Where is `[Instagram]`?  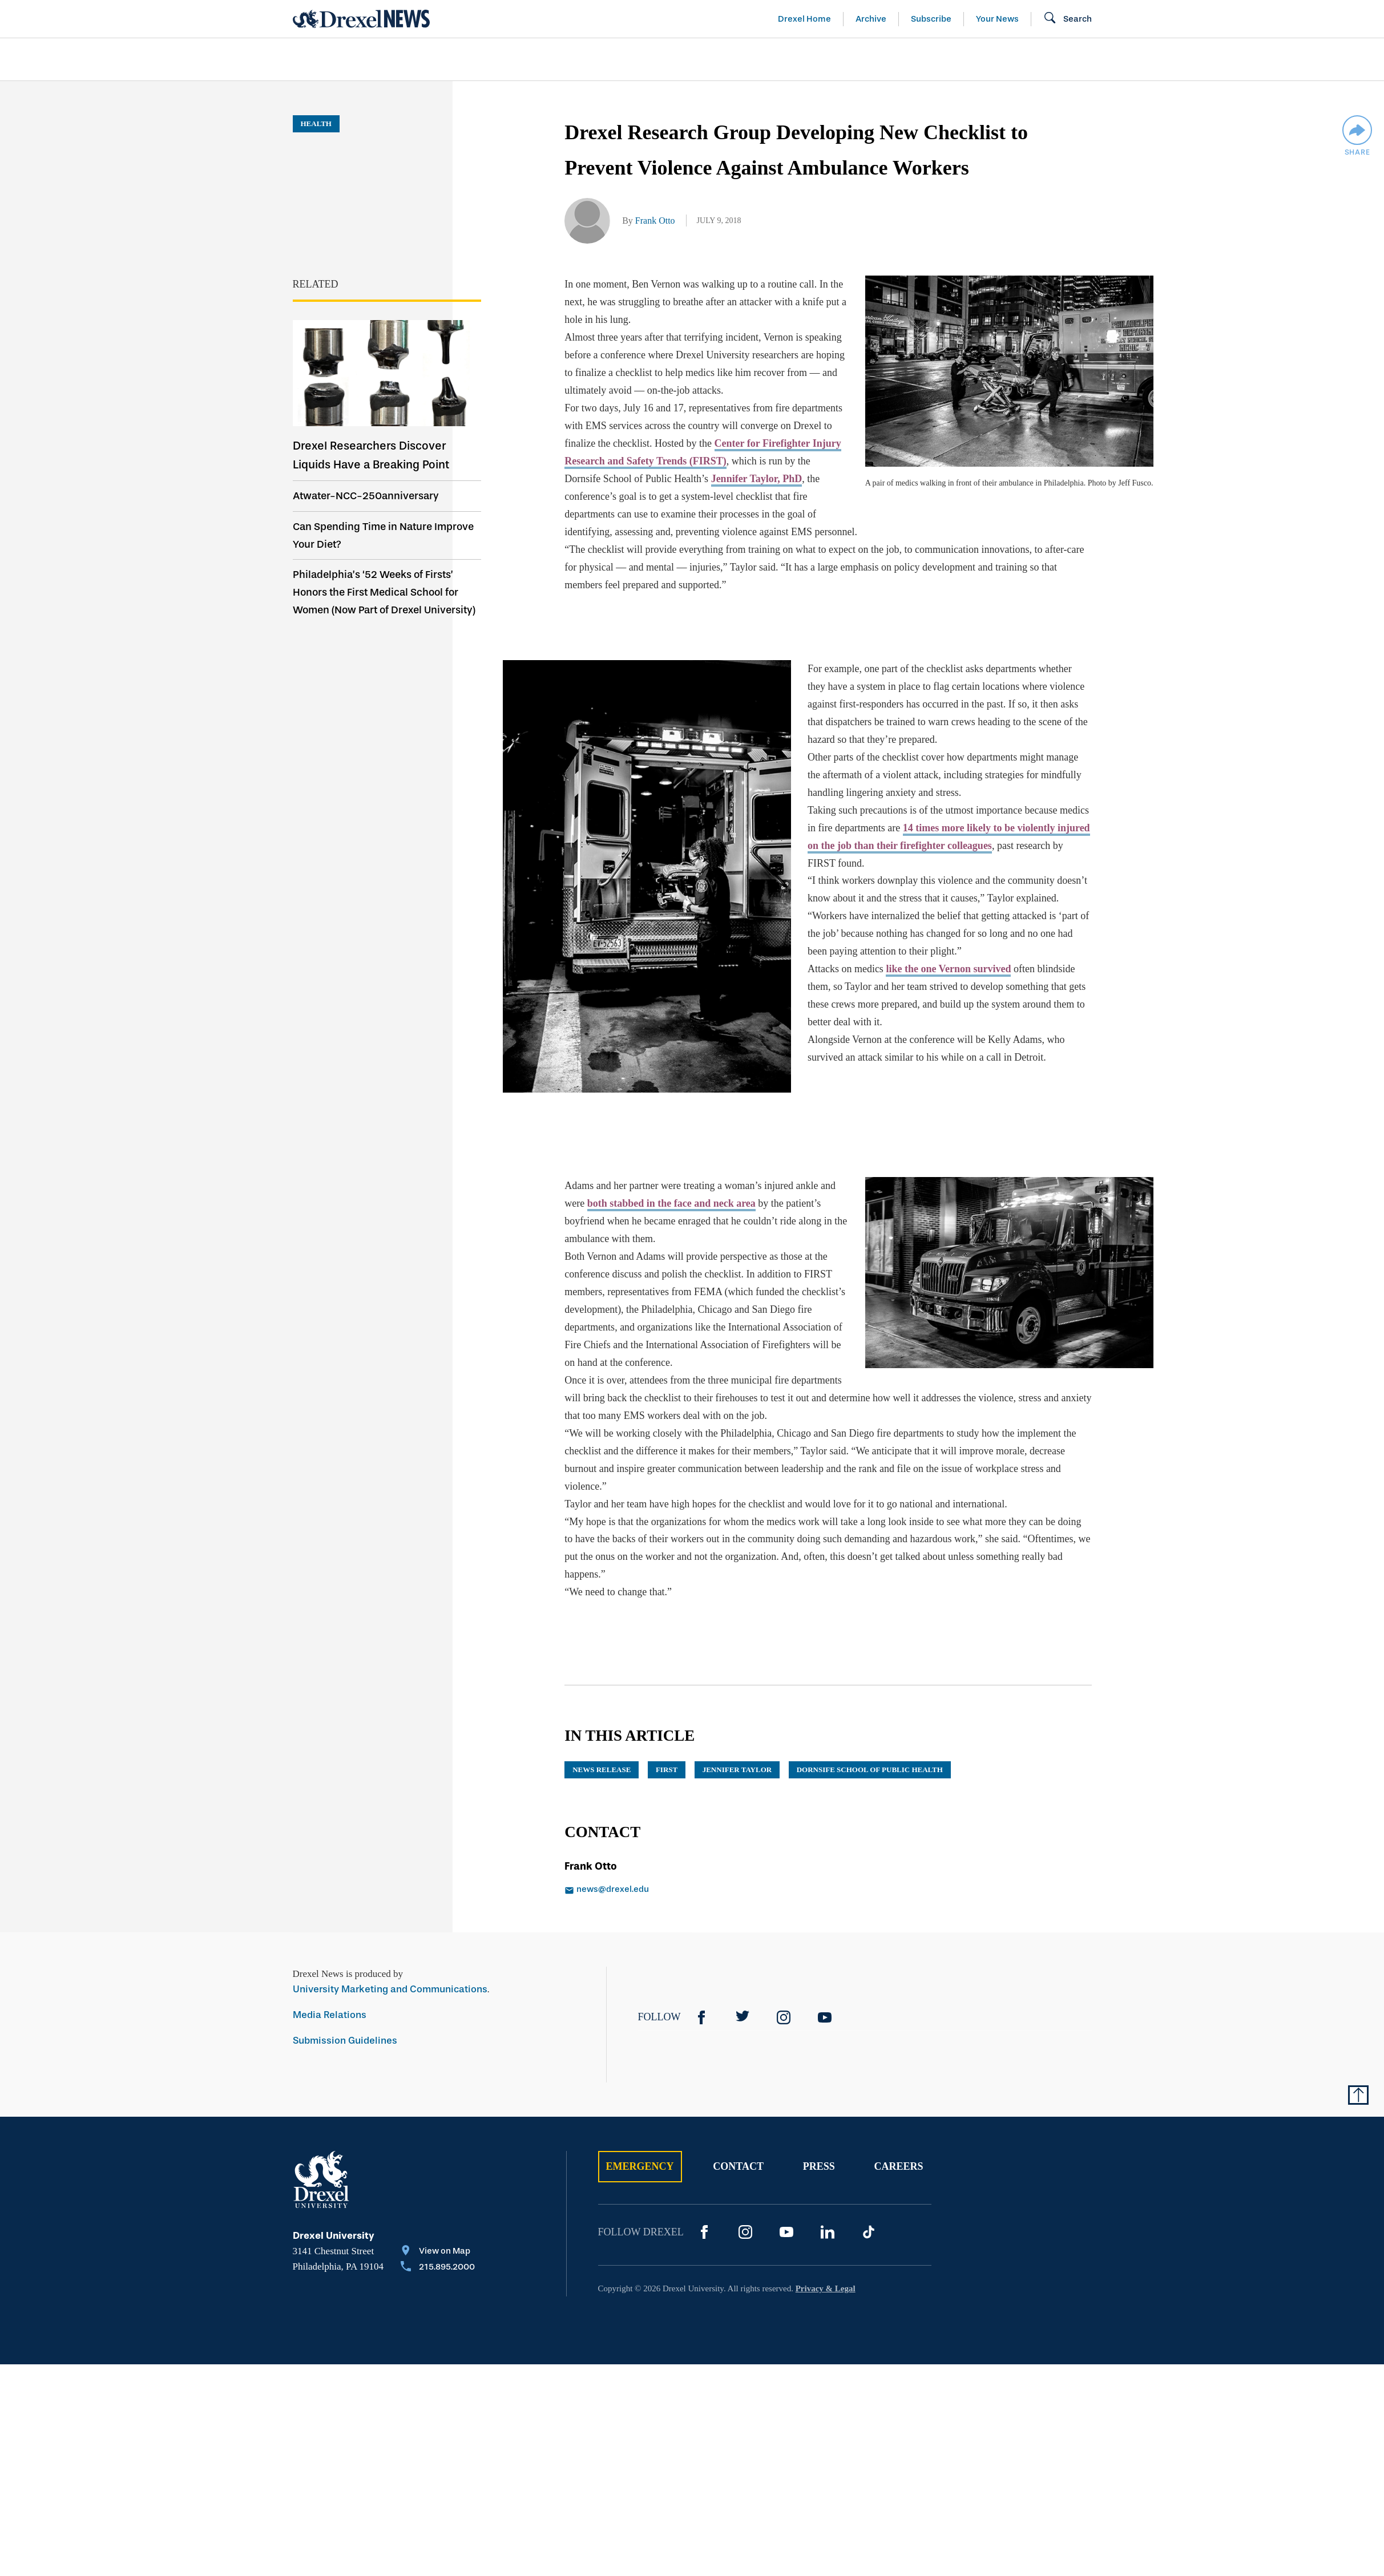 [Instagram] is located at coordinates (783, 1962).